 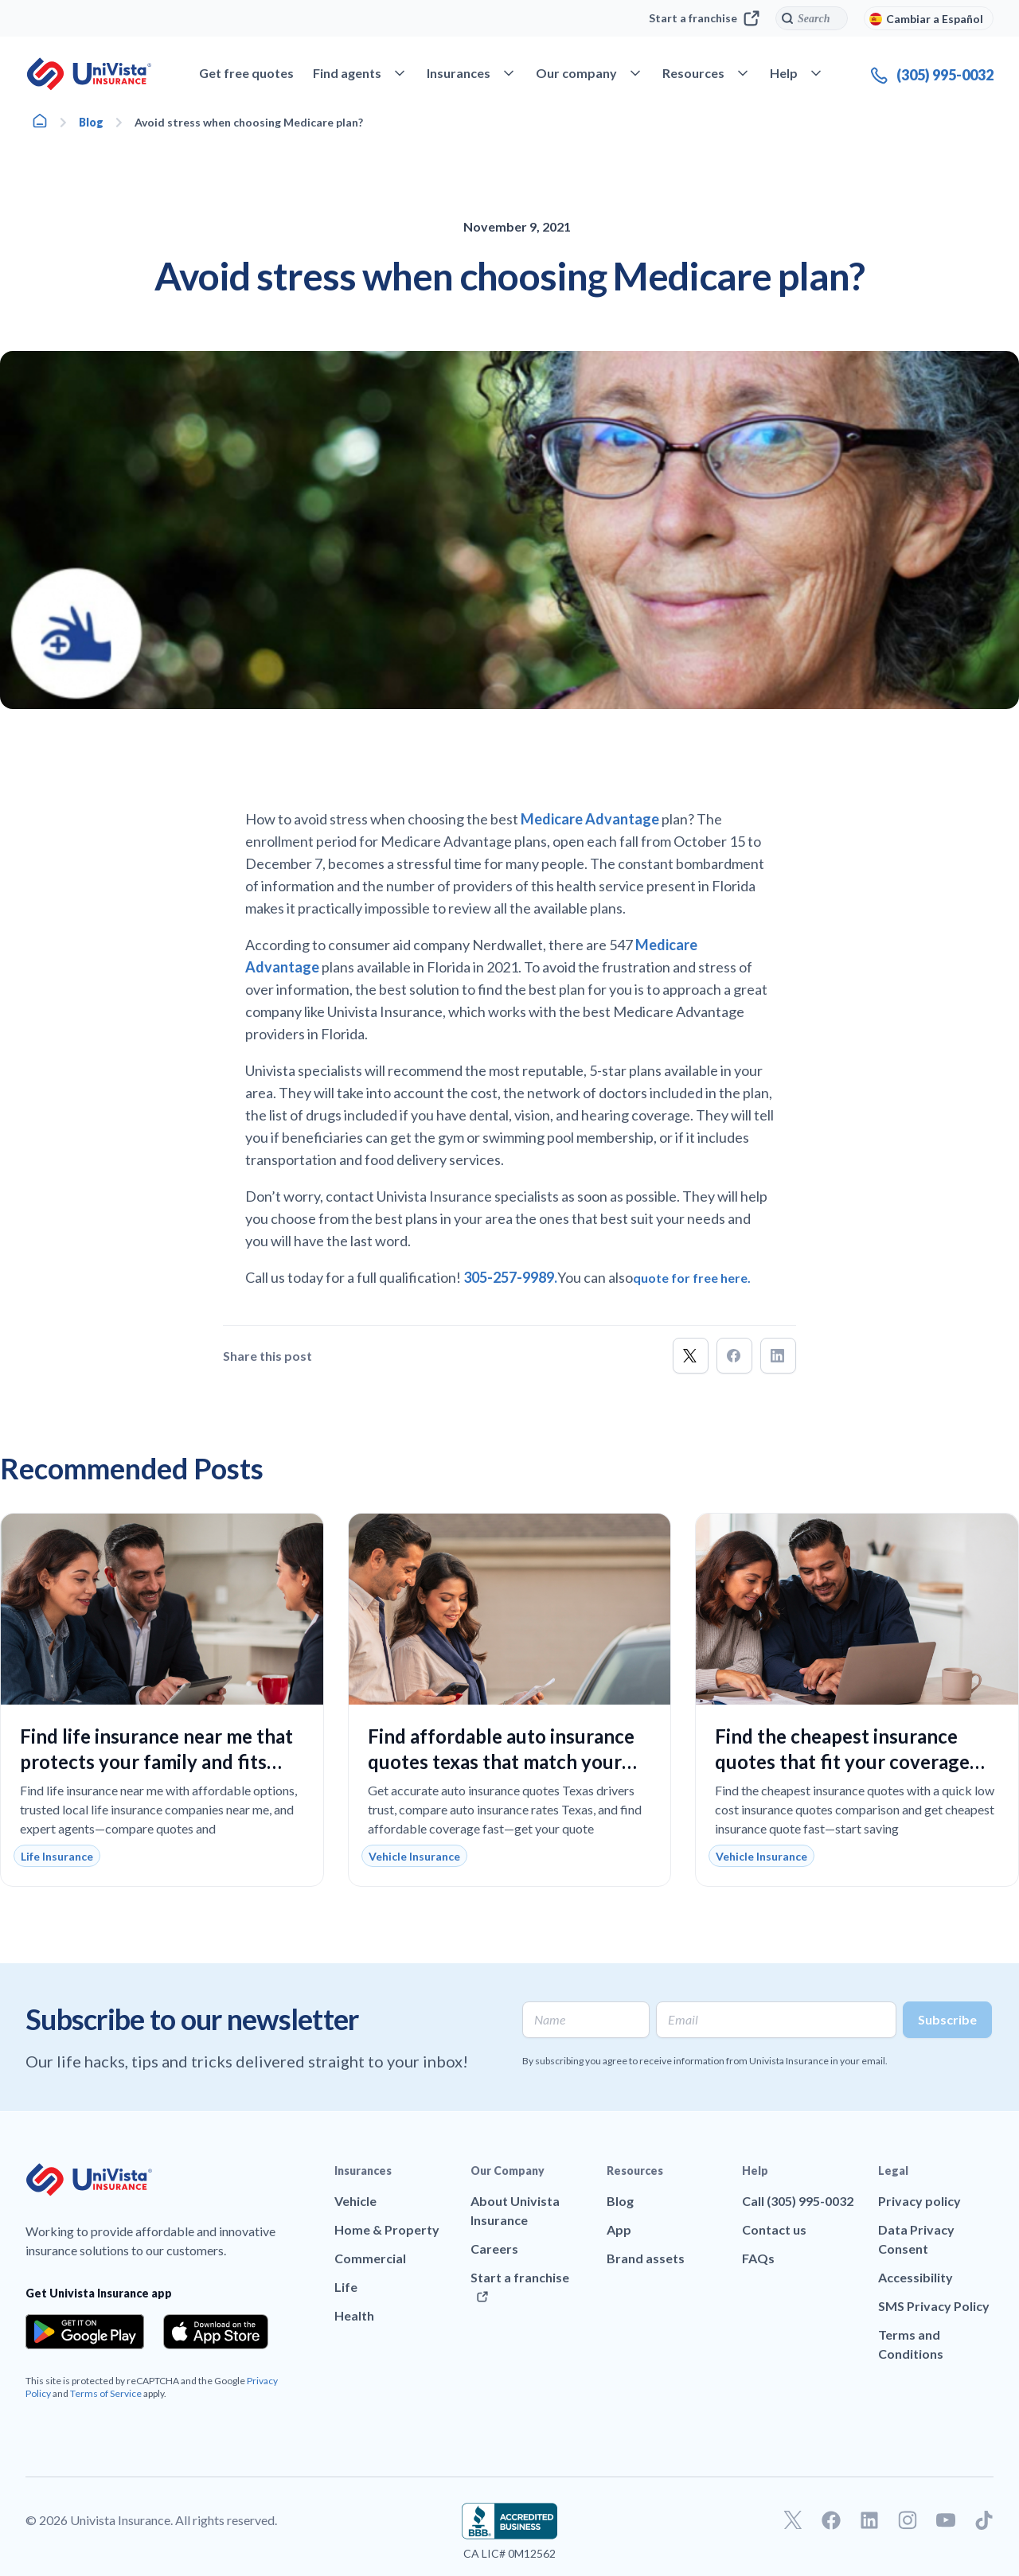 I want to click on Start a franchise, so click(x=704, y=18).